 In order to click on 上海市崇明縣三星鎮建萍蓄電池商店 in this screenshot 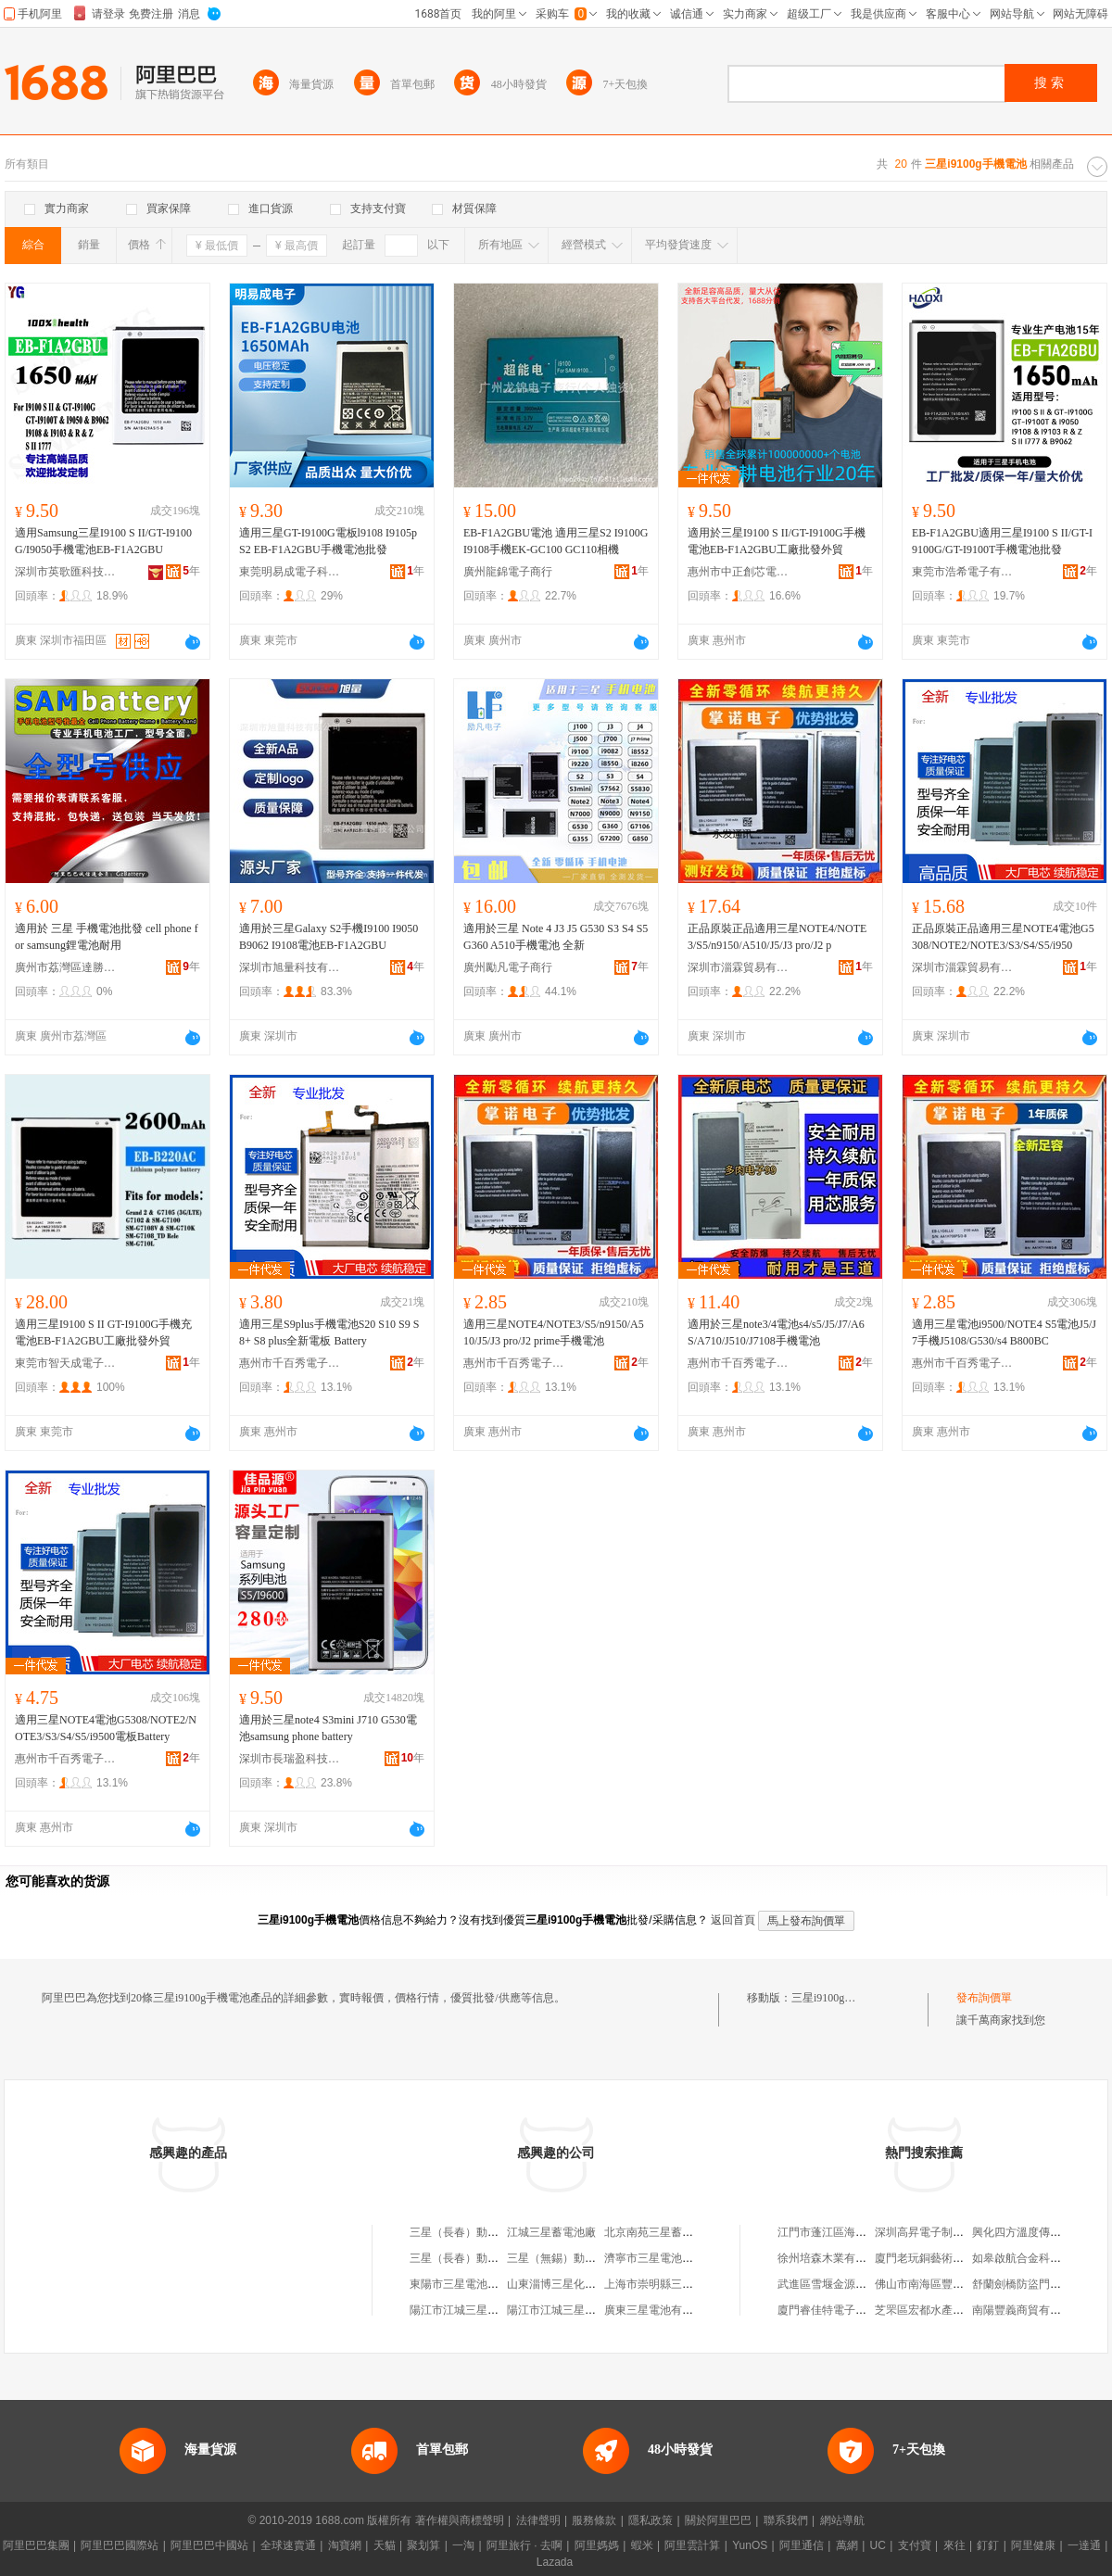, I will do `click(693, 2284)`.